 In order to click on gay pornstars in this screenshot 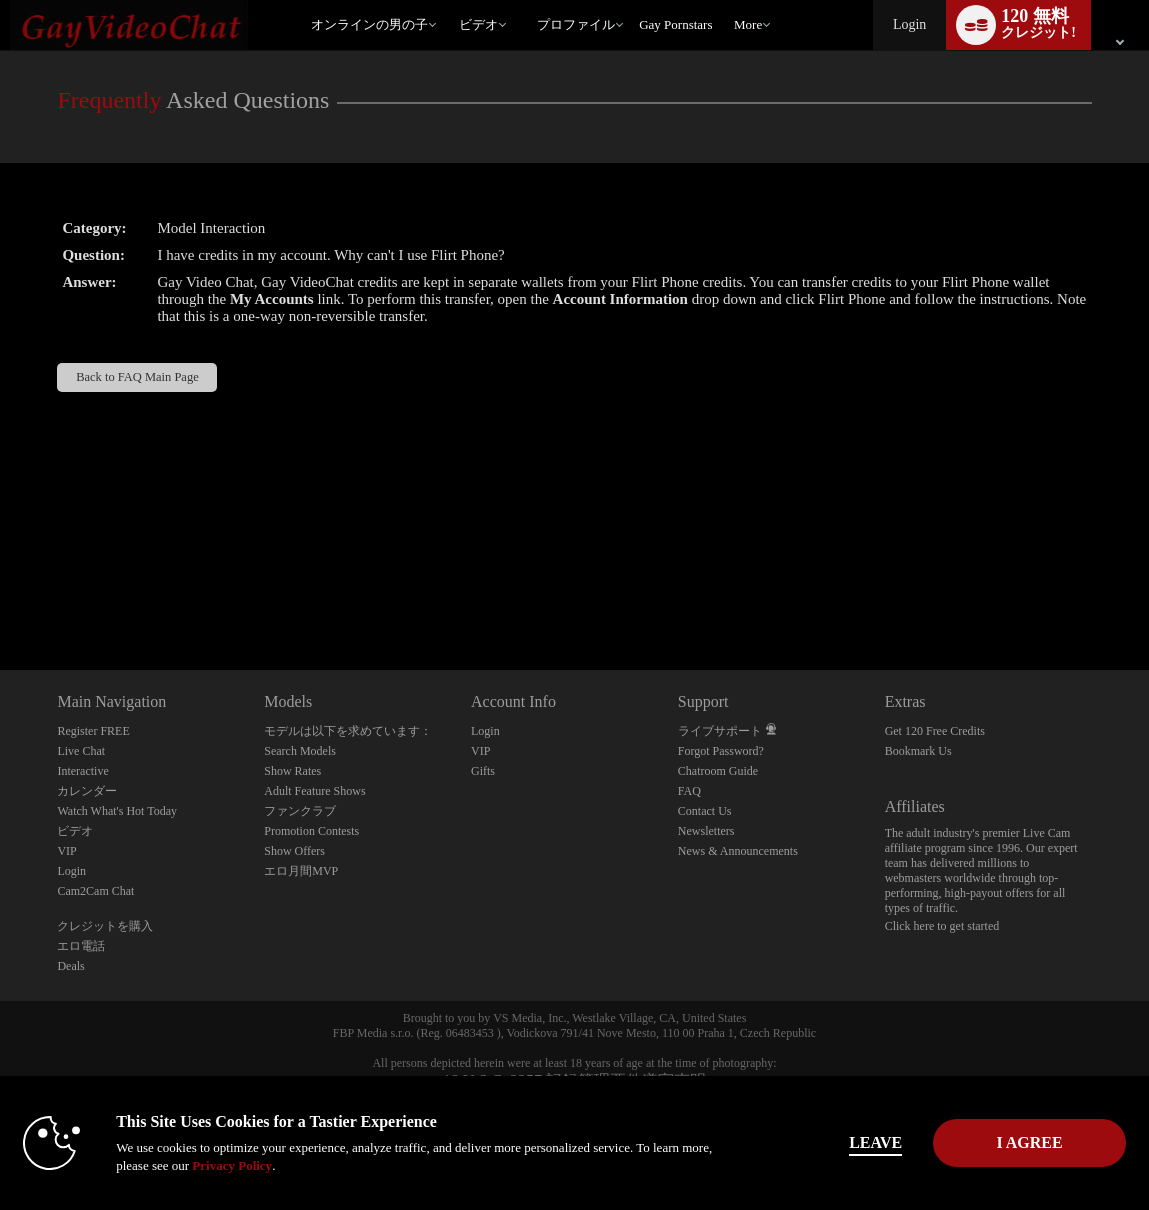, I will do `click(675, 24)`.